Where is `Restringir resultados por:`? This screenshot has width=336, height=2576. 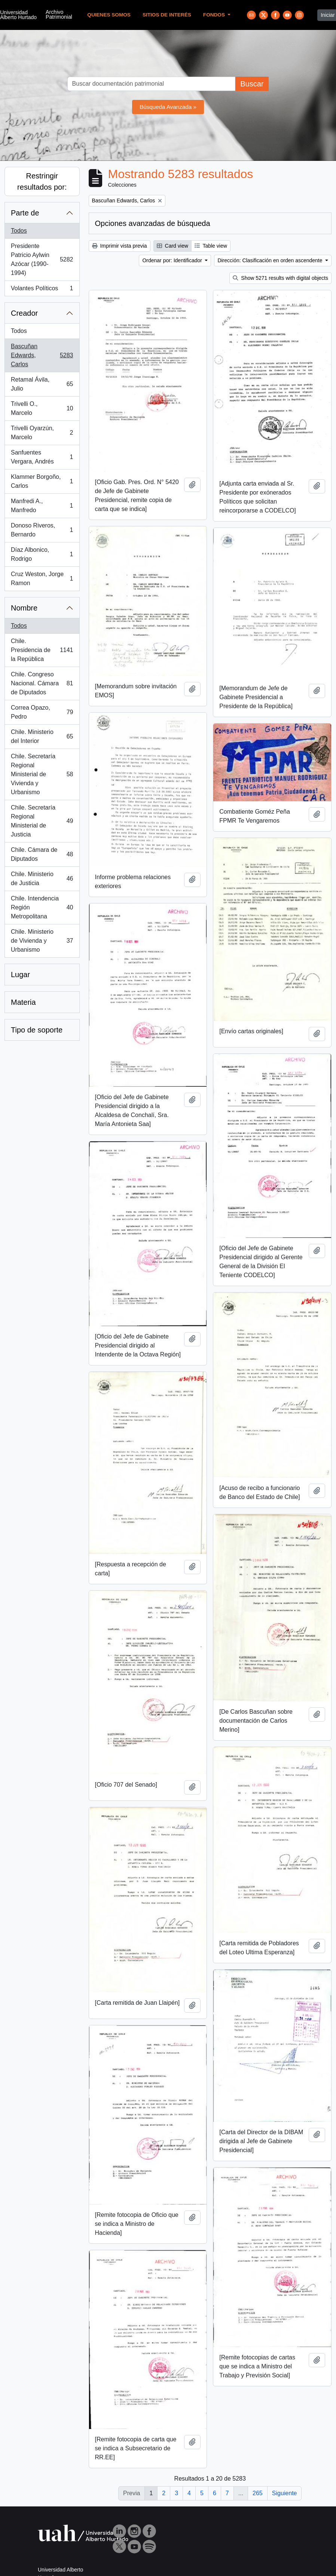
Restringir resultados por: is located at coordinates (42, 181).